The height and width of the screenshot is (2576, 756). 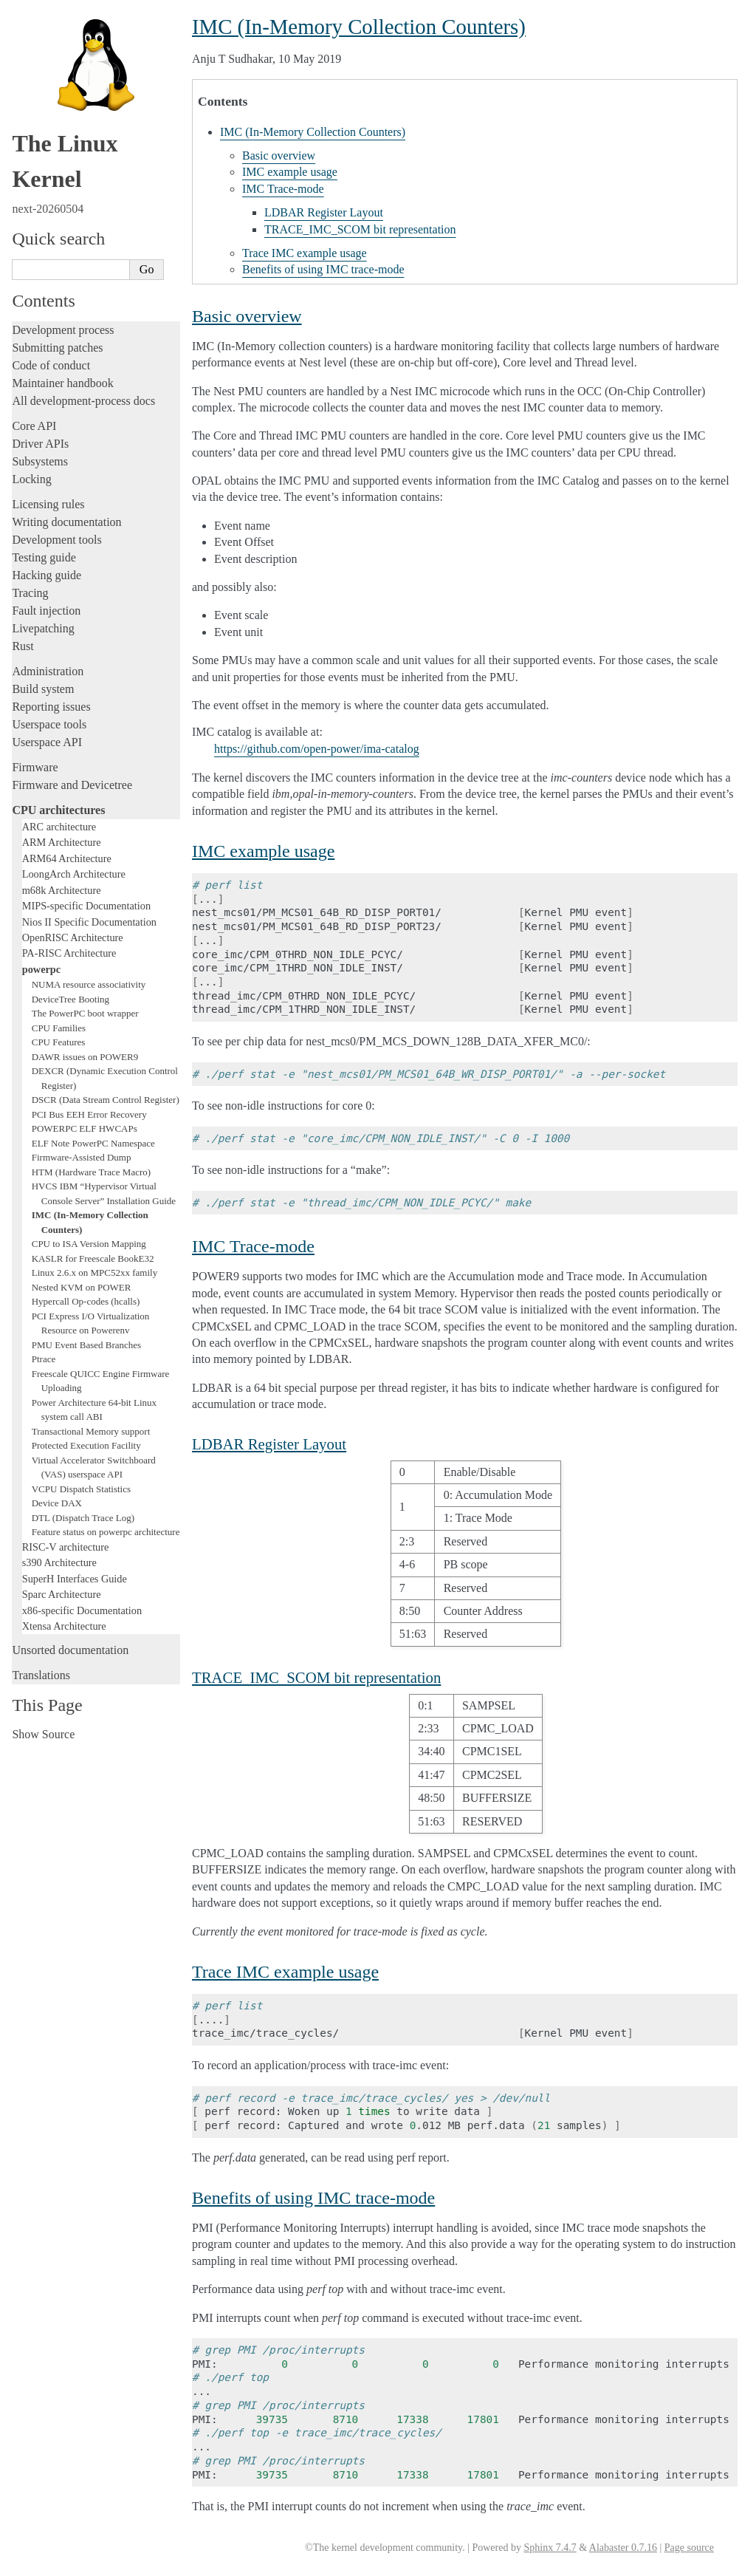 I want to click on Nested KVM on POWER, so click(x=81, y=1287).